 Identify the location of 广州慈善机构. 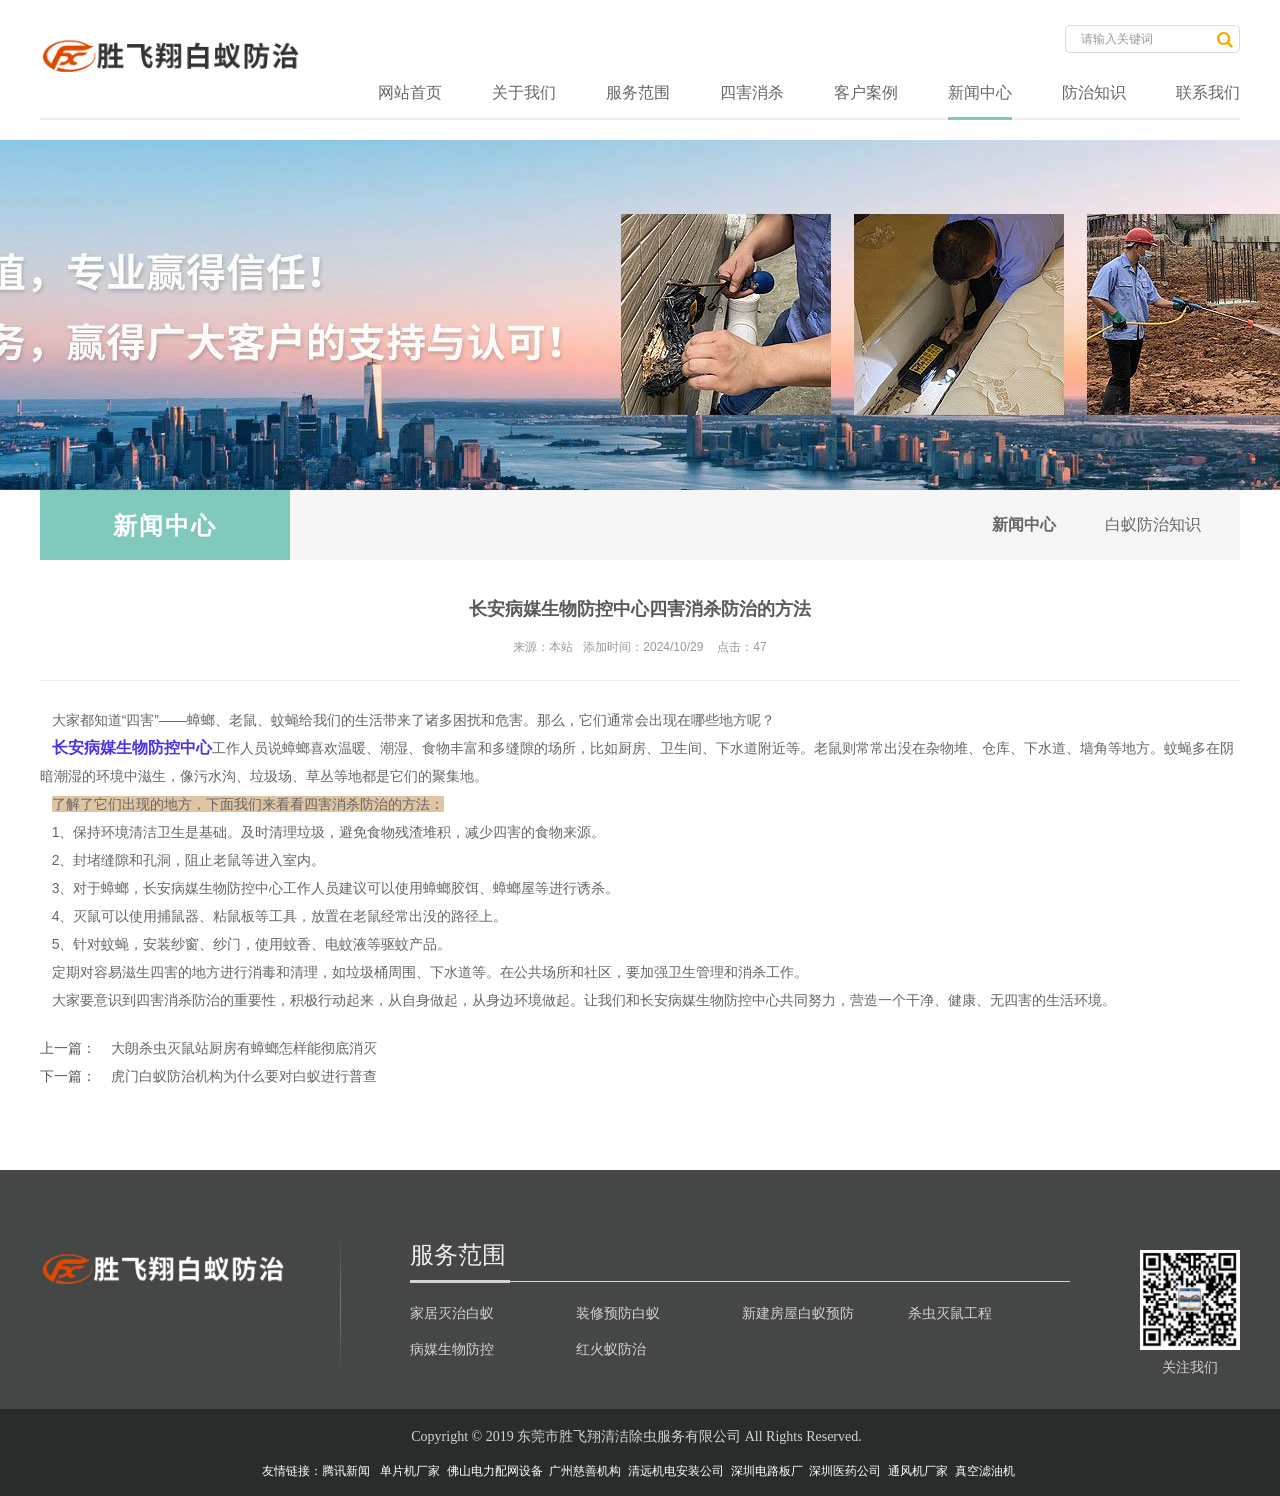
(585, 1471).